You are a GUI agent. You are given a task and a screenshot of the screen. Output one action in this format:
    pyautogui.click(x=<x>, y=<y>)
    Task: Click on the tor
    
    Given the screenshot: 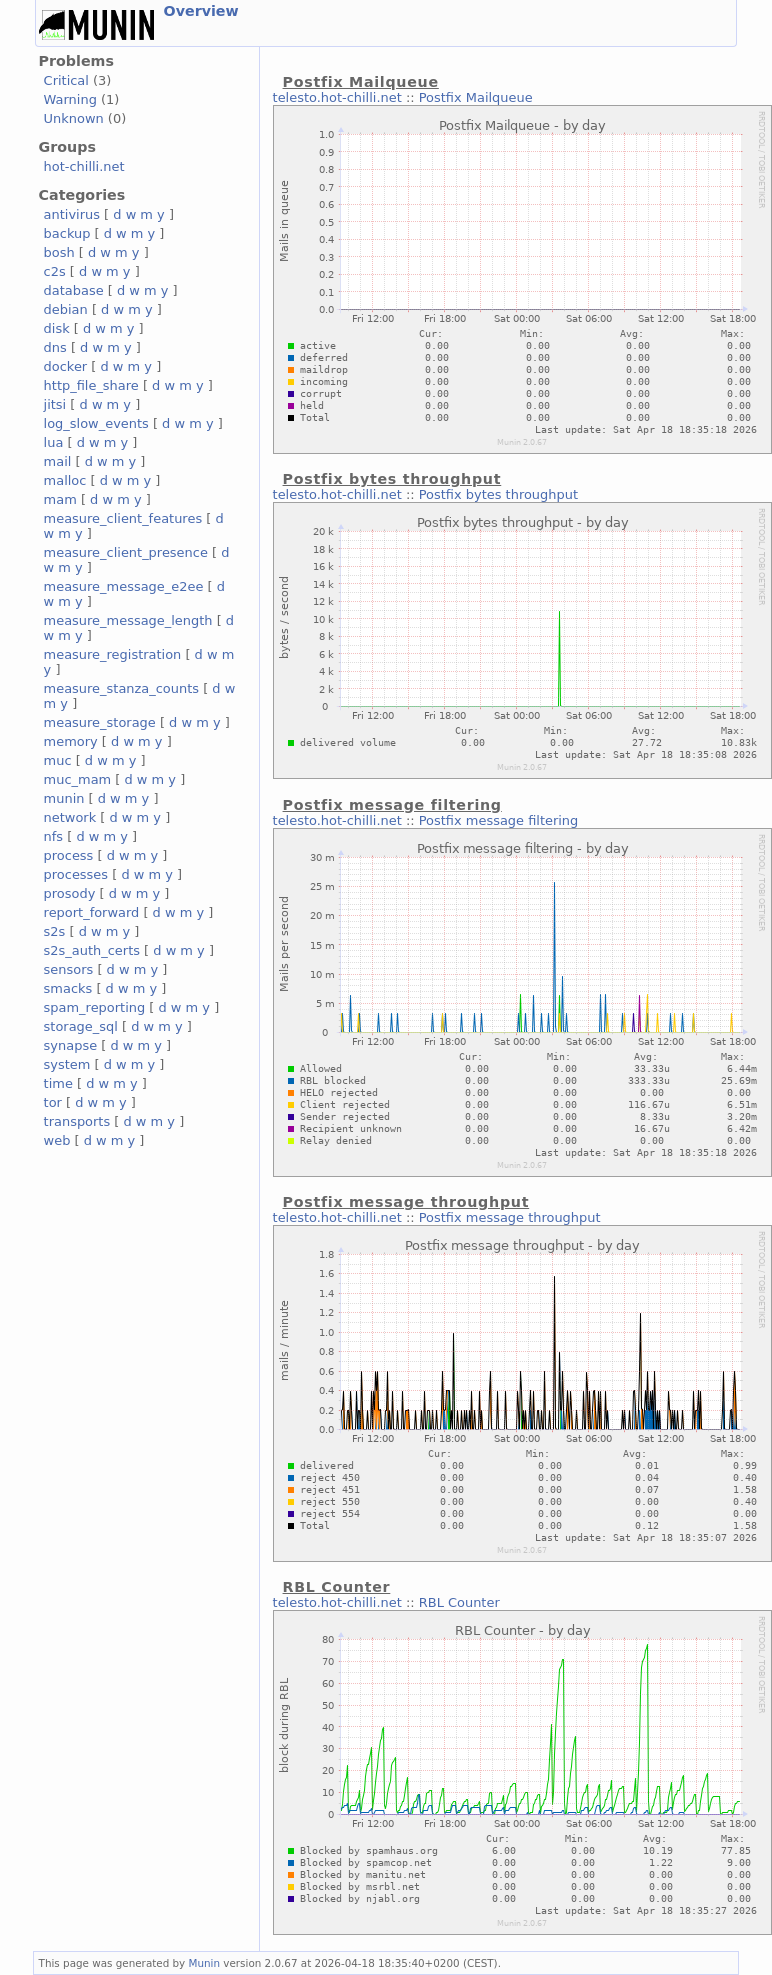 What is the action you would take?
    pyautogui.click(x=53, y=1102)
    